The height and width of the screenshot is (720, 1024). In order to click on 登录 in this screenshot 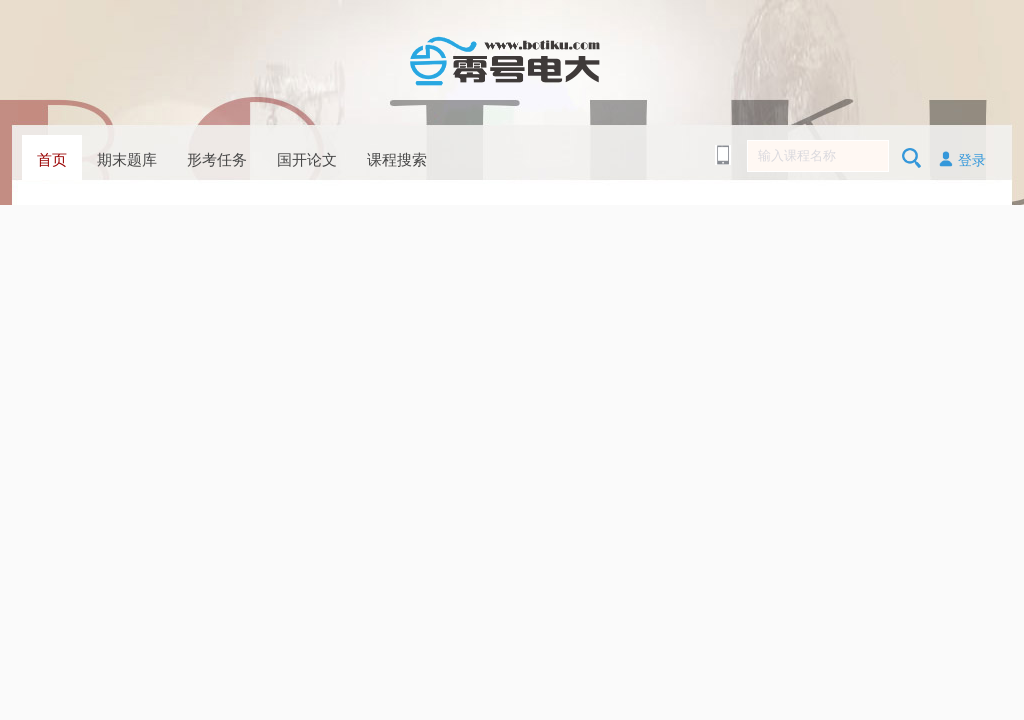, I will do `click(962, 159)`.